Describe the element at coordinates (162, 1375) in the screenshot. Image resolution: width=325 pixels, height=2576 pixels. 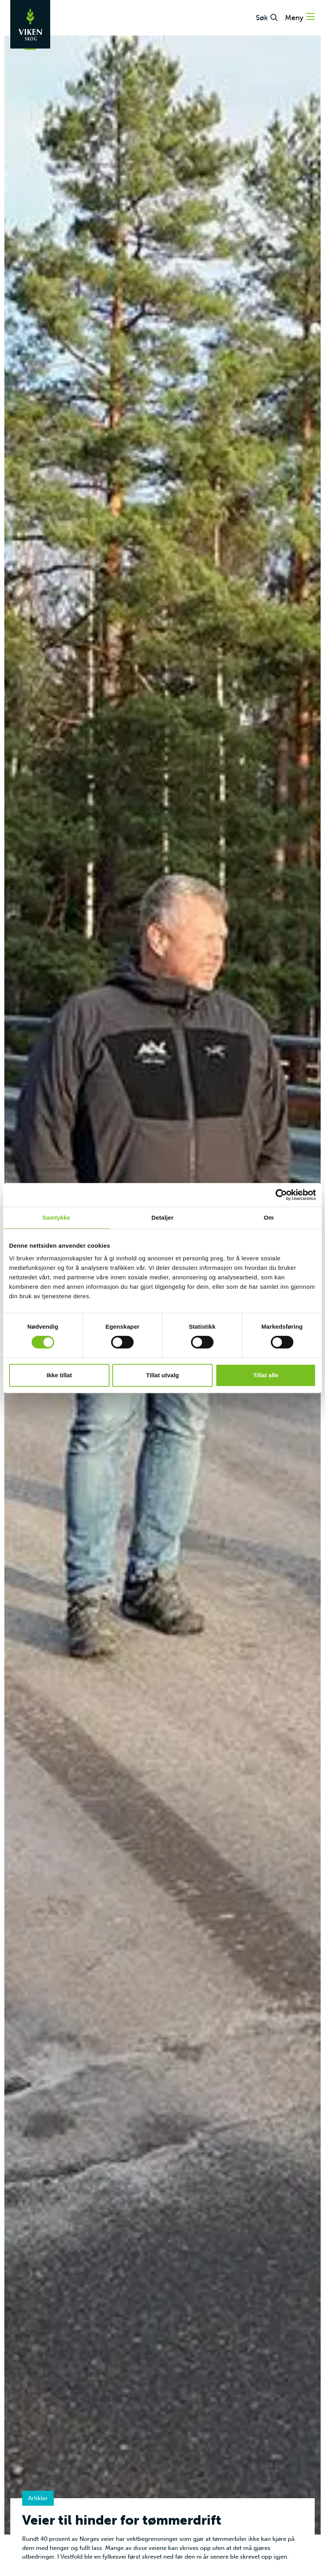
I see `Tillat utvalg` at that location.